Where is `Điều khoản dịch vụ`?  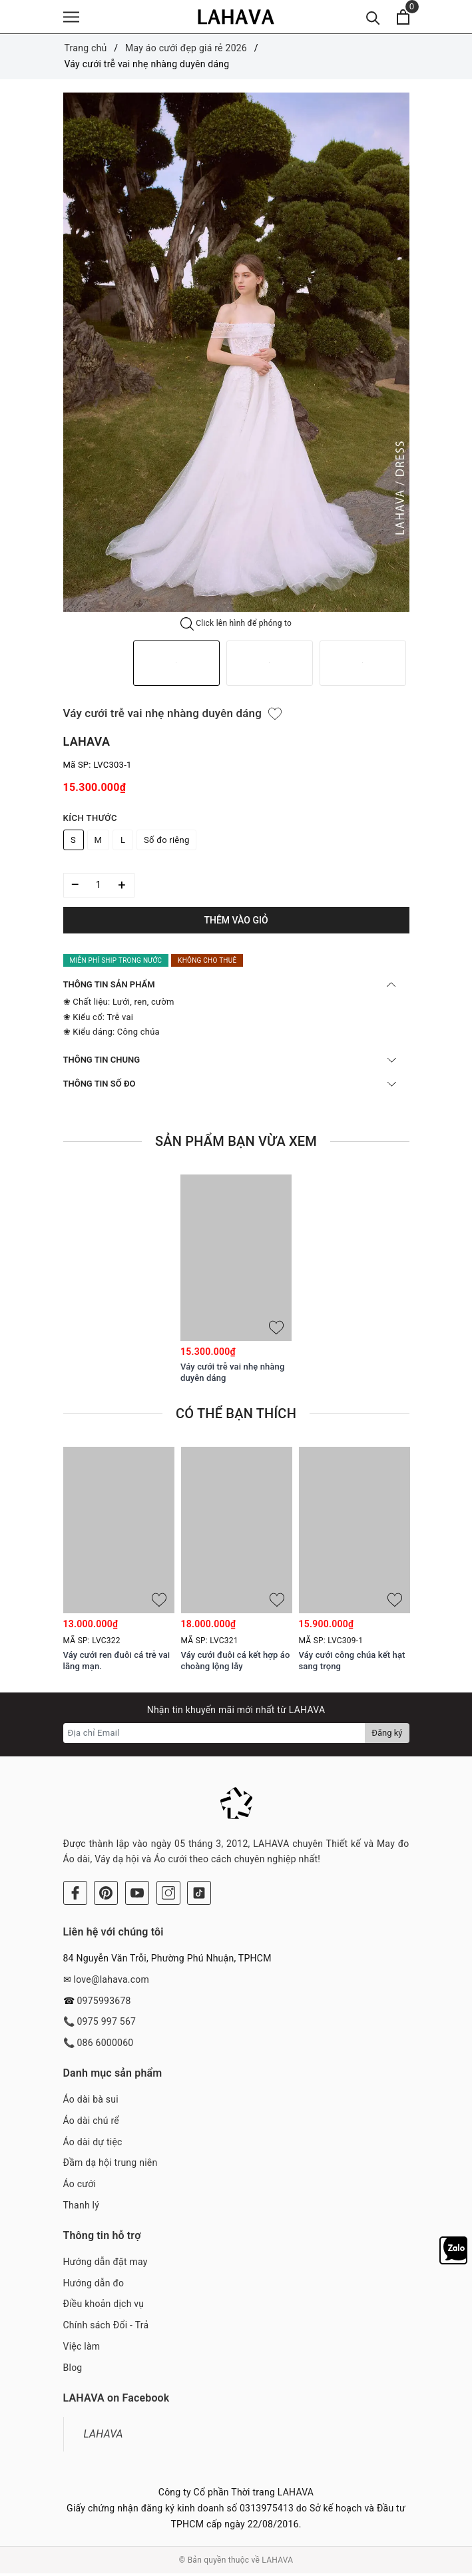
Điều khoản dịch vụ is located at coordinates (103, 2306).